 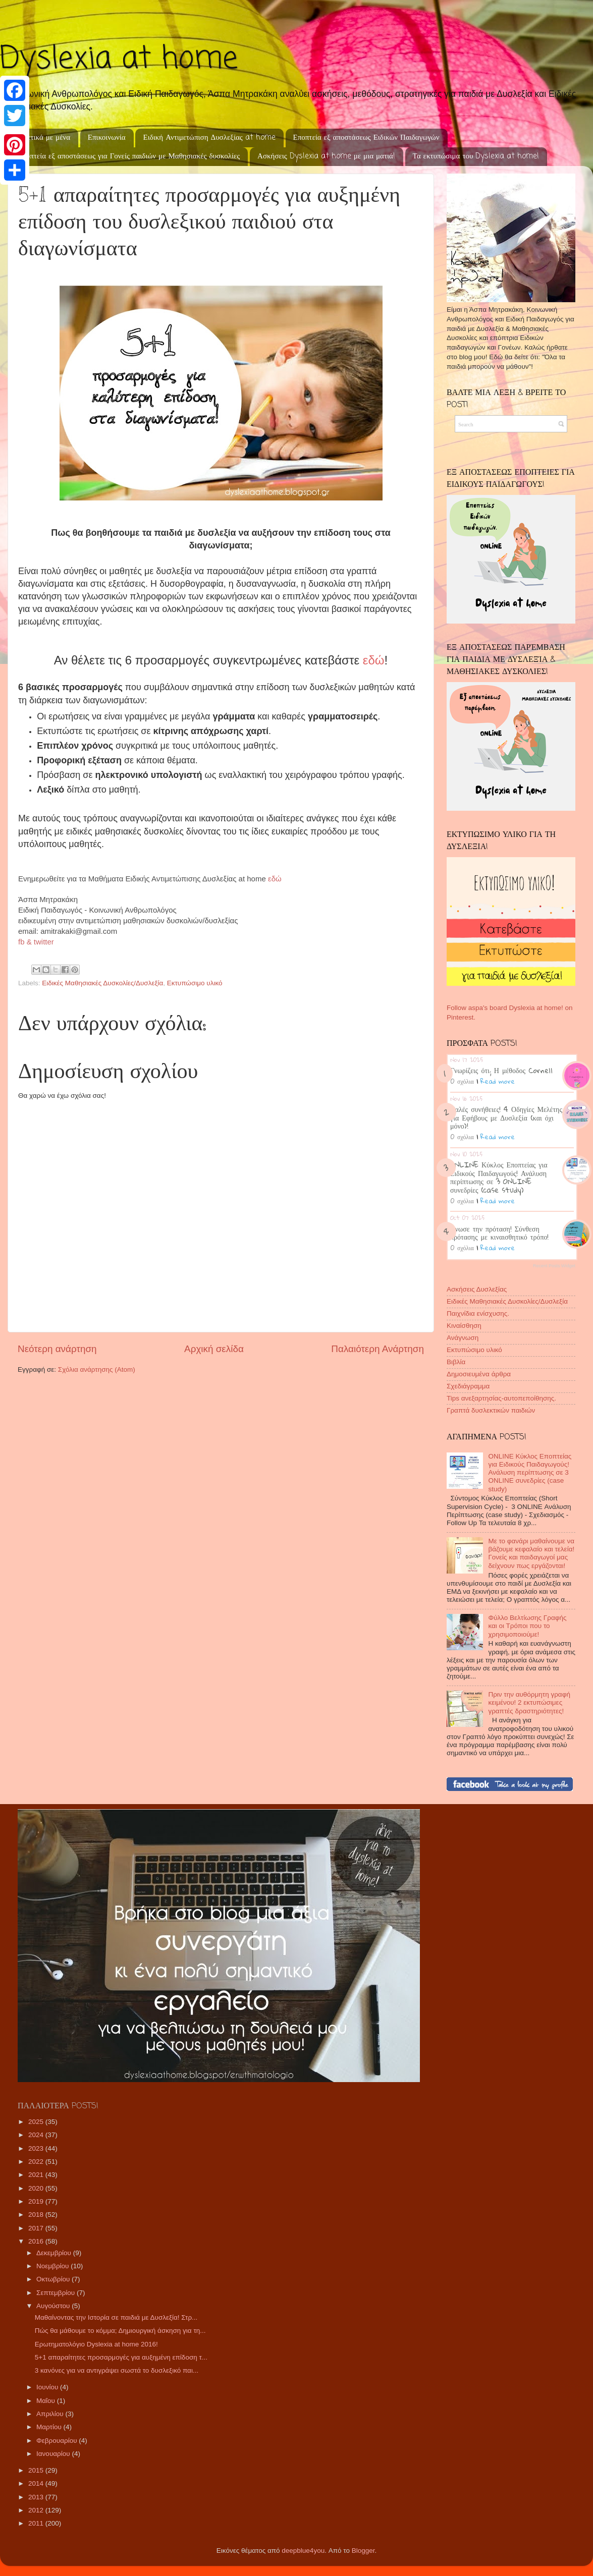 What do you see at coordinates (54, 2306) in the screenshot?
I see `Αυγούστου` at bounding box center [54, 2306].